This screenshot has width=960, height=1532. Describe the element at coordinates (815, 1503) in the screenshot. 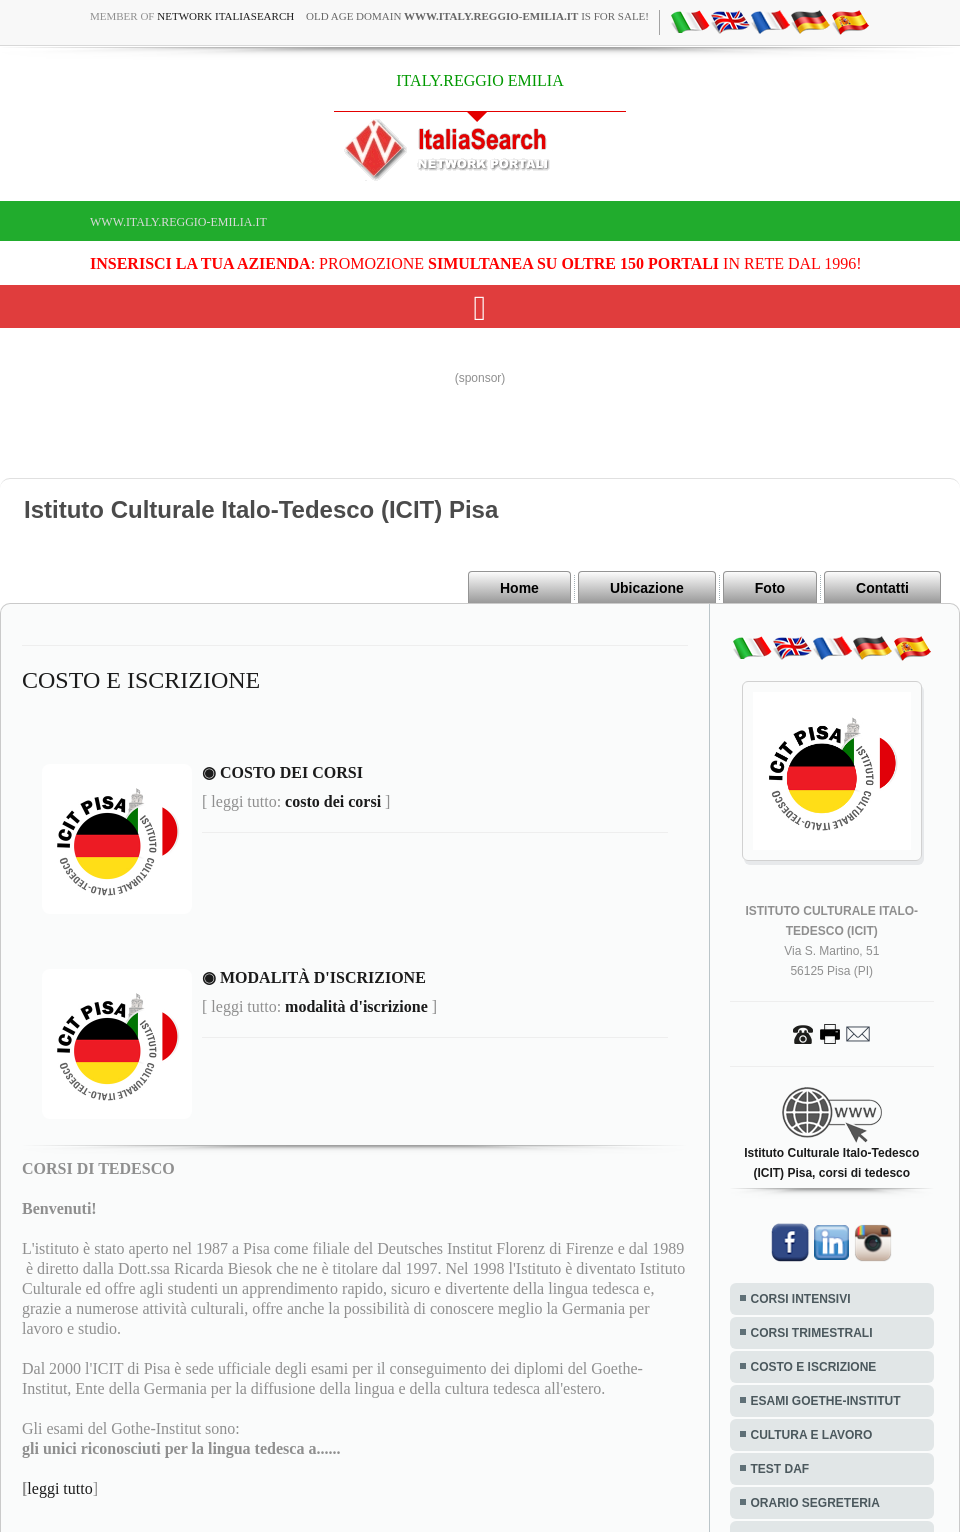

I see `ORARIO SEGRETERIA` at that location.